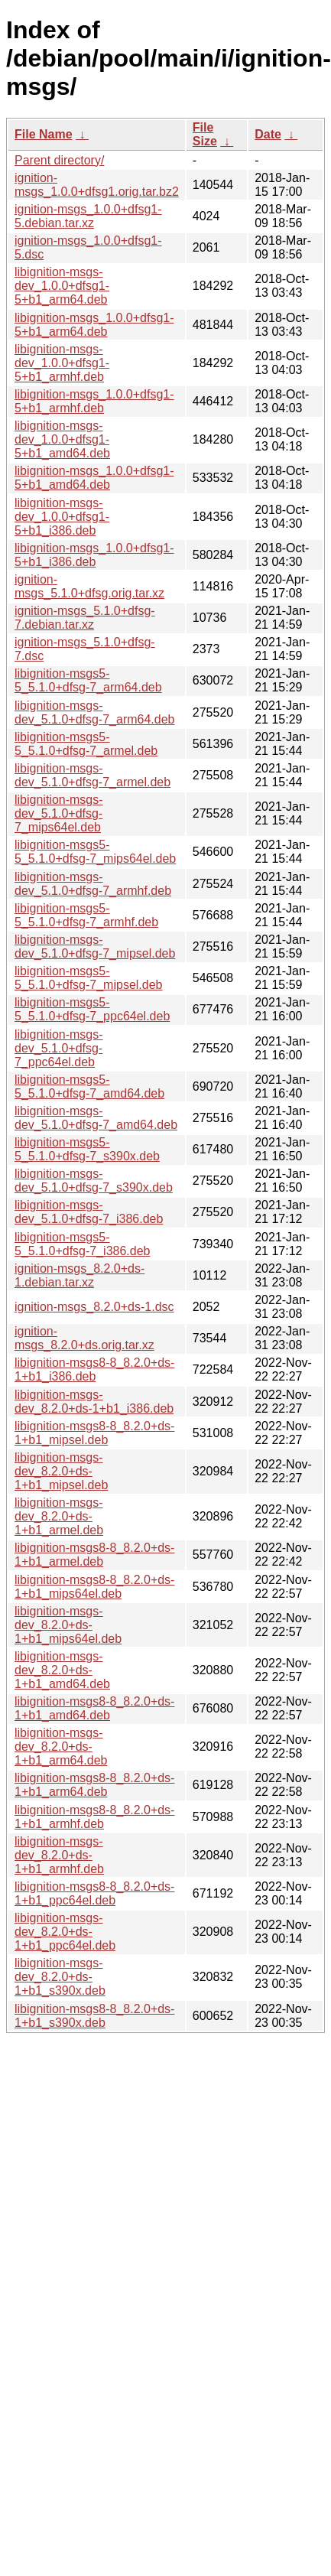 The width and height of the screenshot is (331, 2576). I want to click on ignition-msgs_5.1.0+dfsg.orig.tar.xz, so click(89, 586).